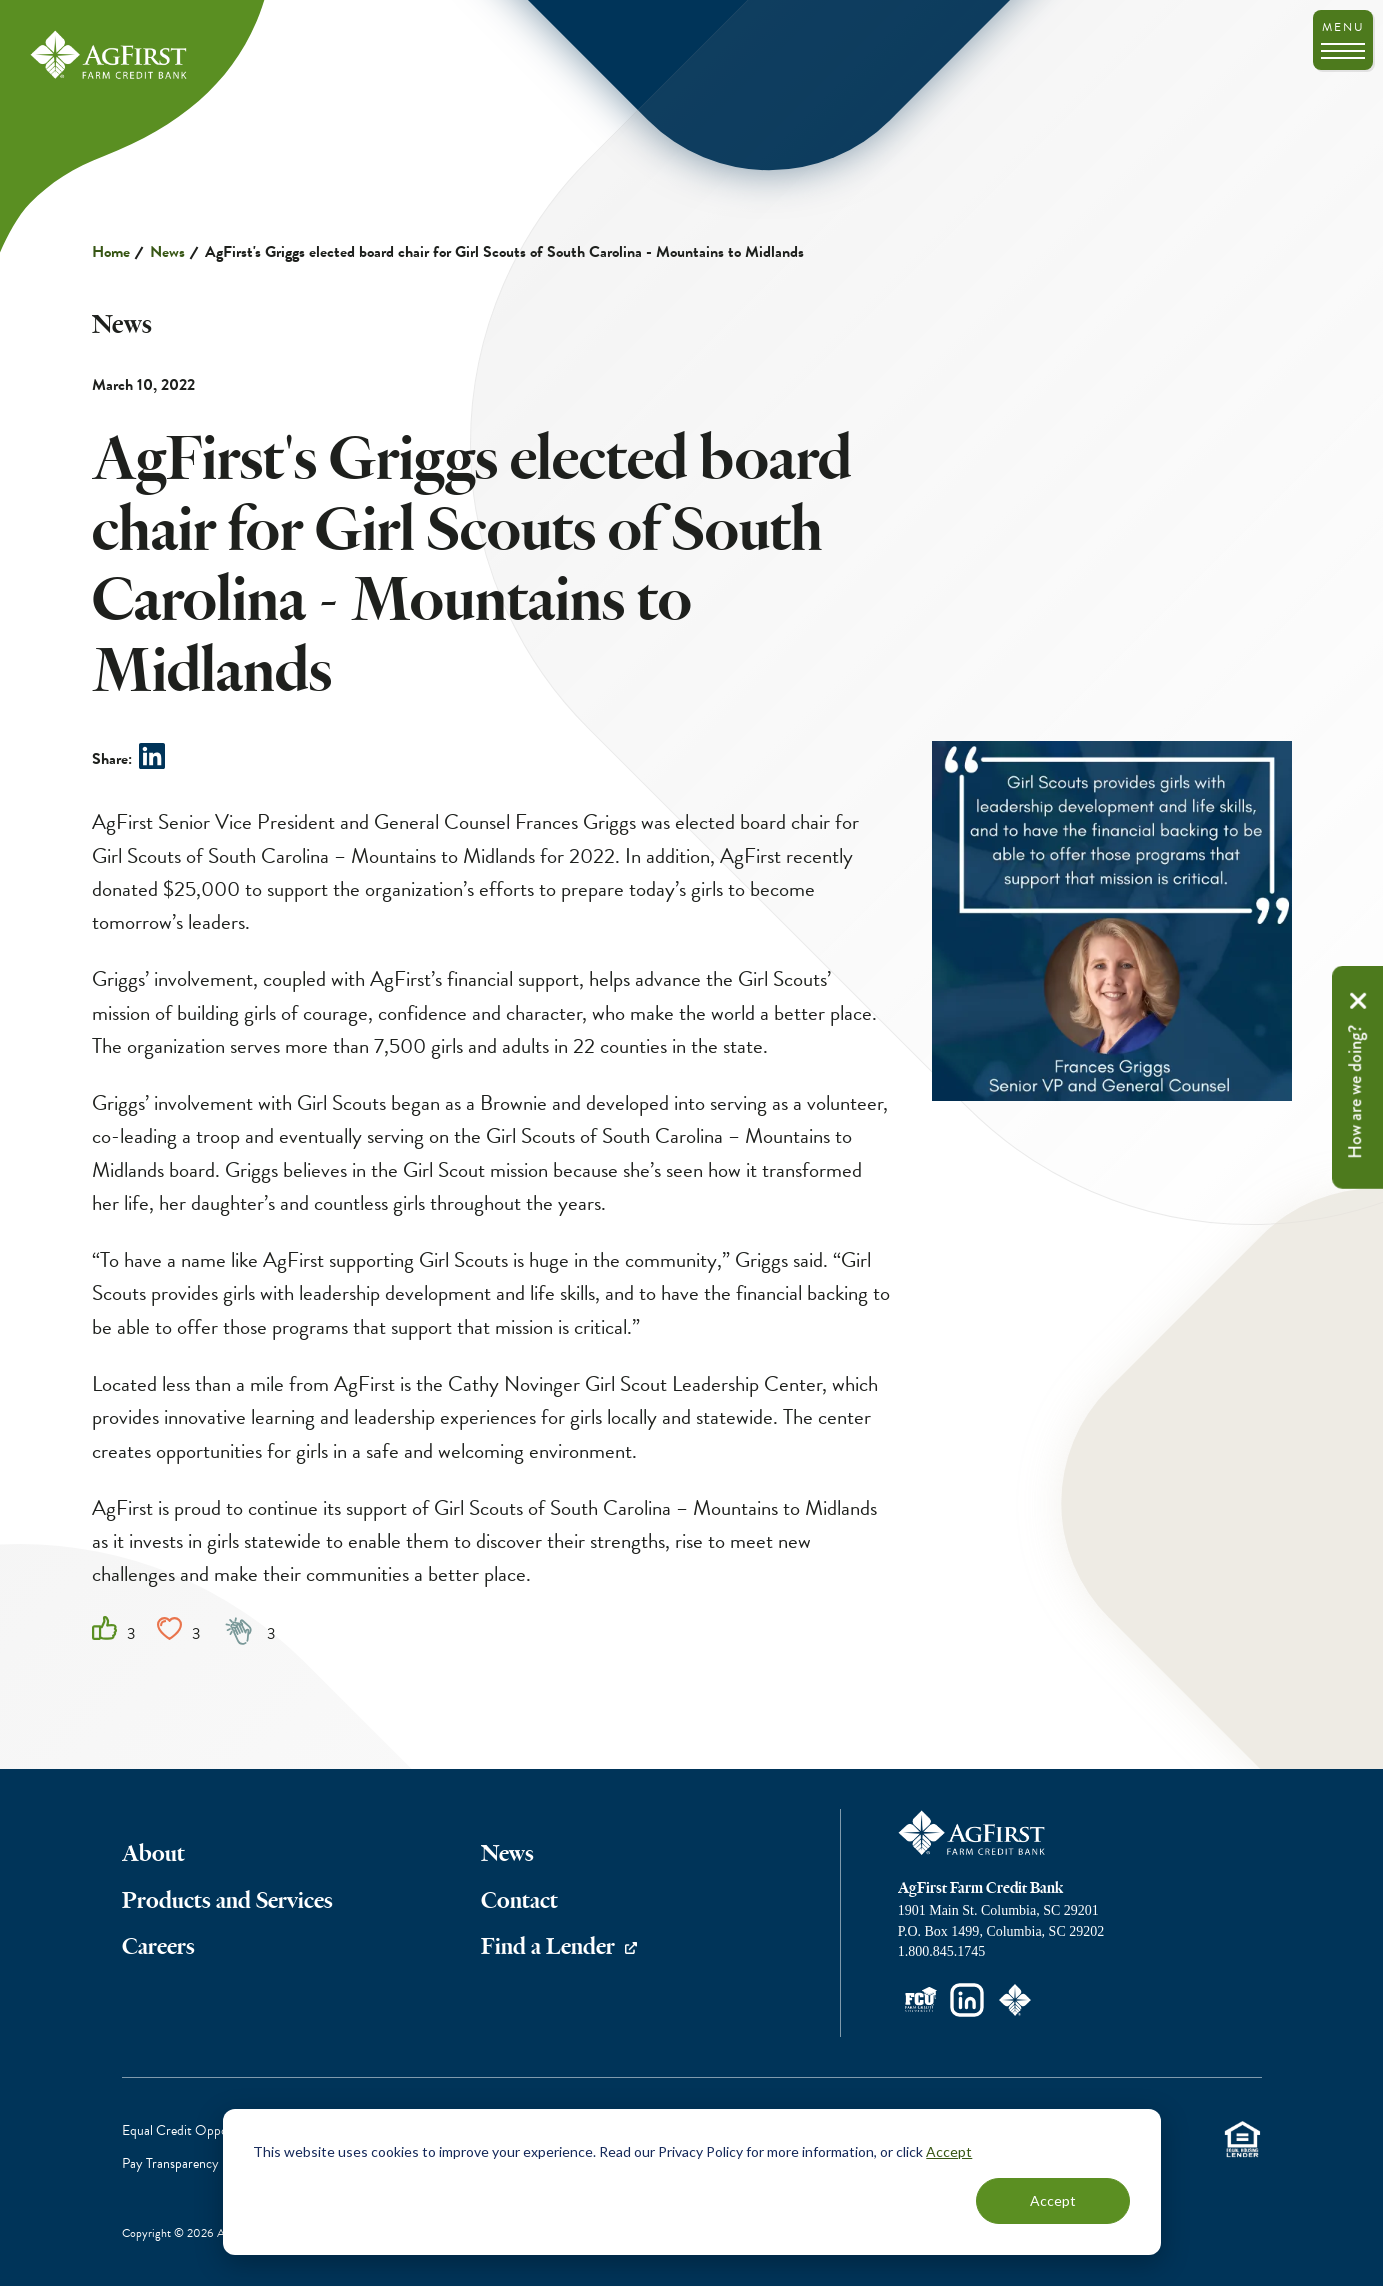 The width and height of the screenshot is (1383, 2287). What do you see at coordinates (1358, 1001) in the screenshot?
I see `Remove` at bounding box center [1358, 1001].